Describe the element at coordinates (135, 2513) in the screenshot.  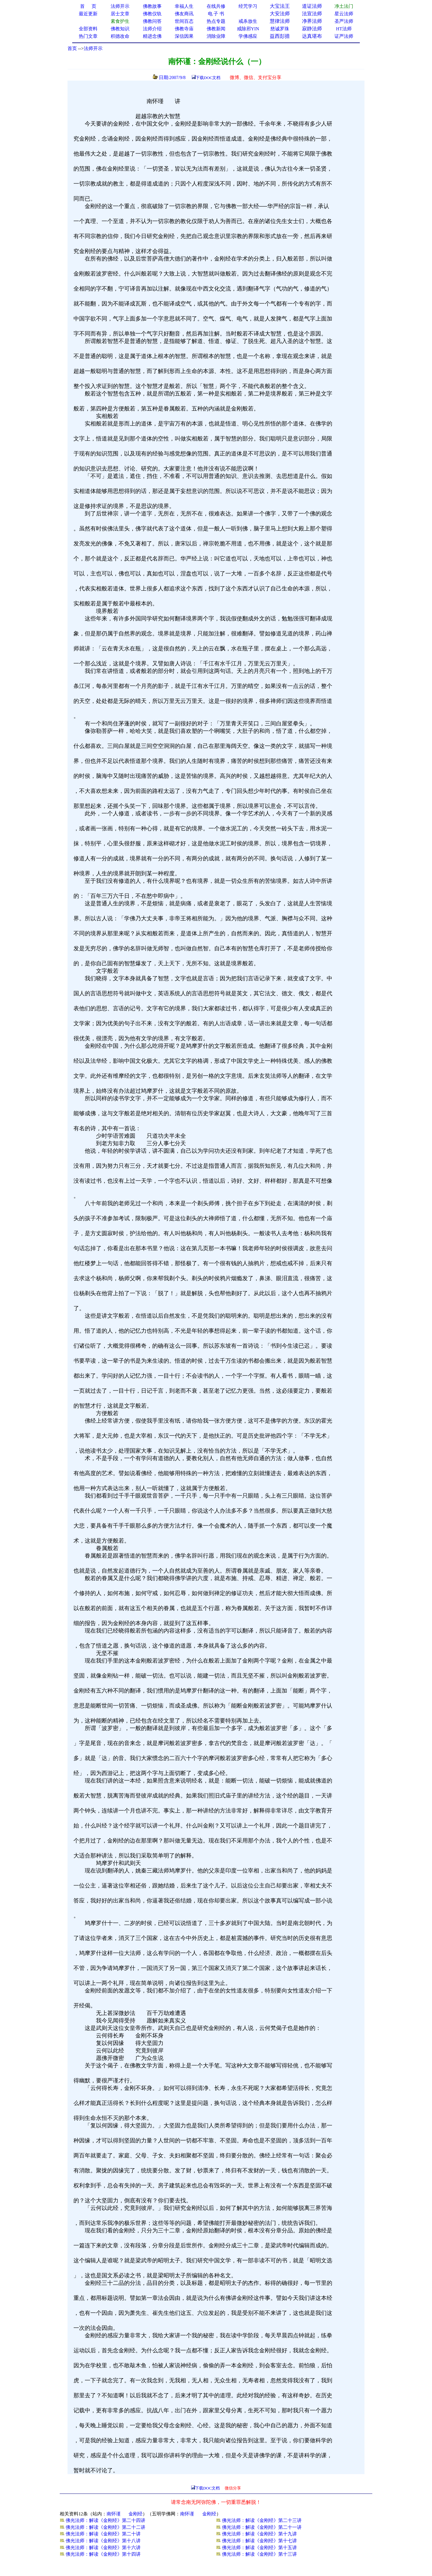
I see `金刚经` at that location.